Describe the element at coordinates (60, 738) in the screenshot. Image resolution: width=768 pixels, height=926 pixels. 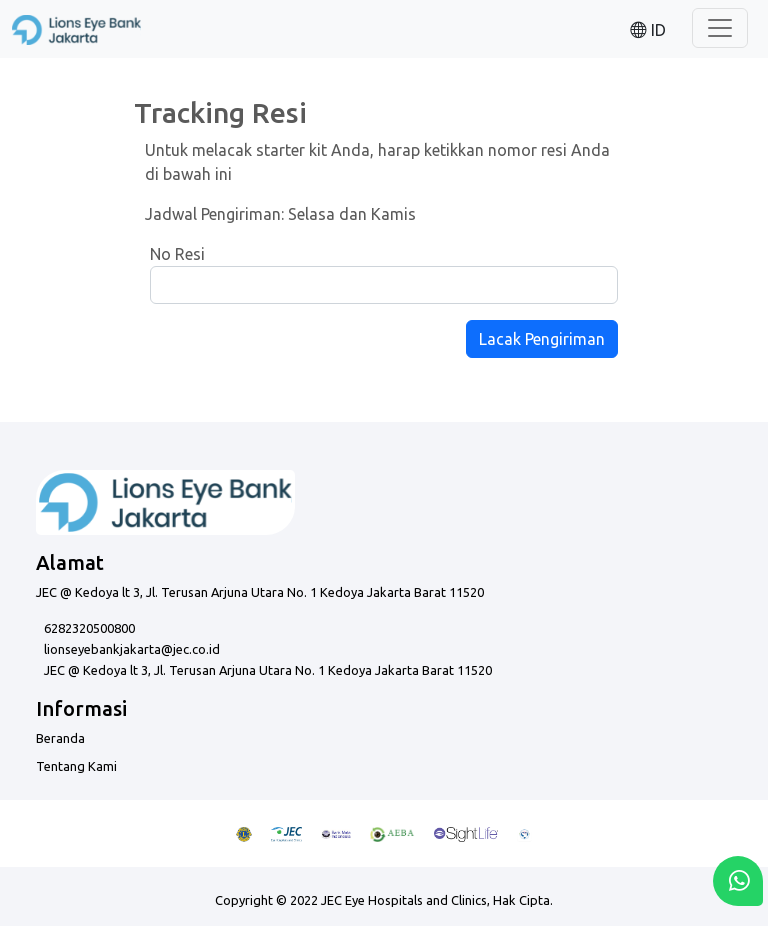
I see `Beranda` at that location.